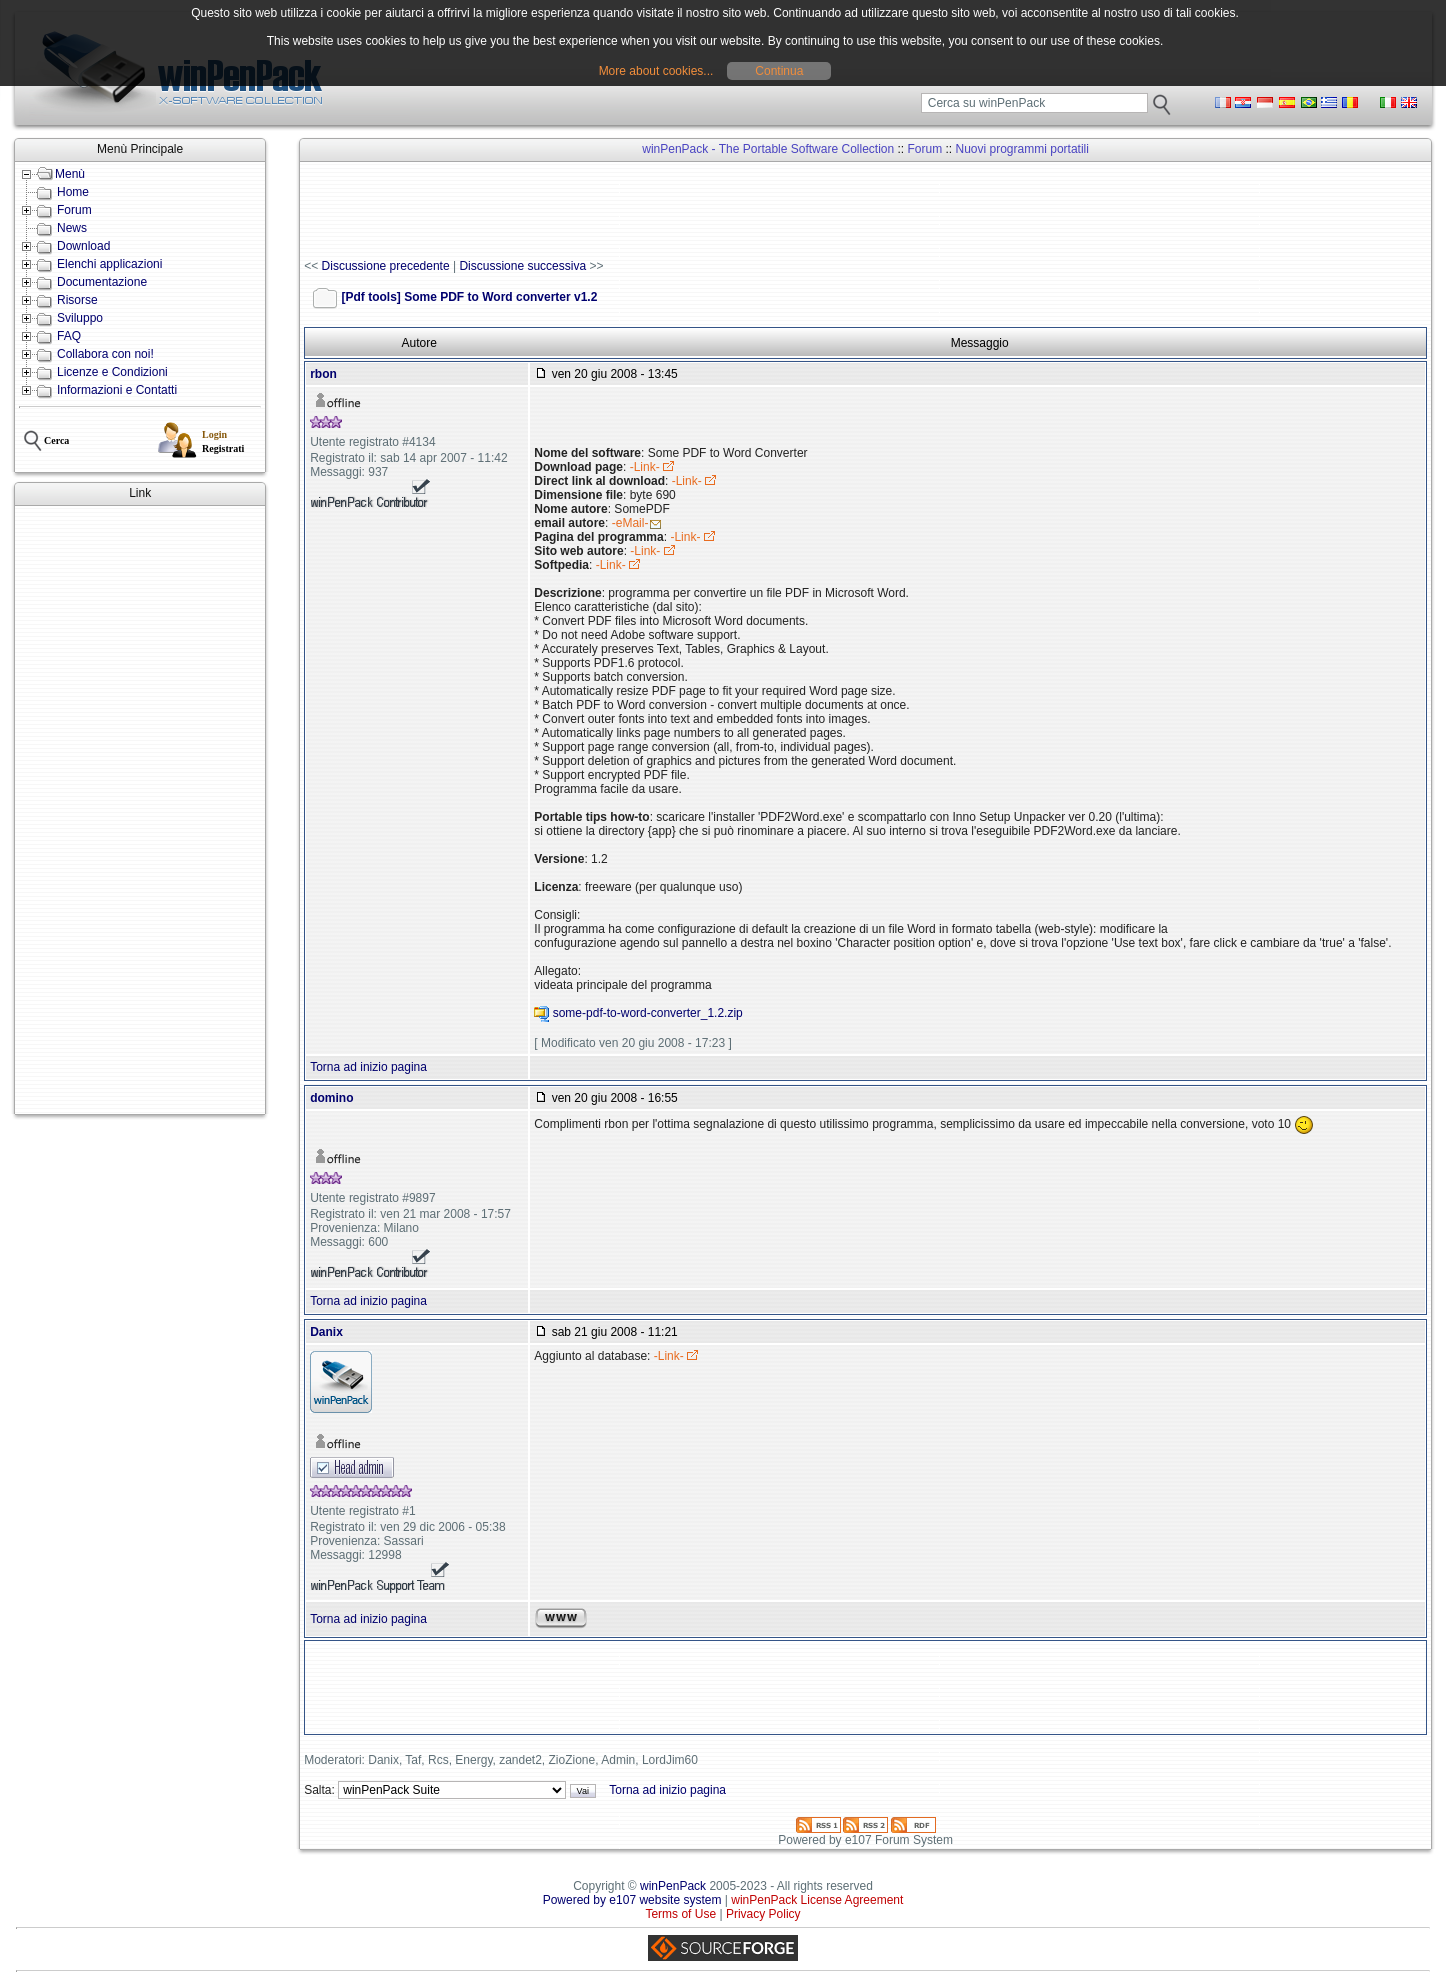  I want to click on [Advertisement], so click(140, 810).